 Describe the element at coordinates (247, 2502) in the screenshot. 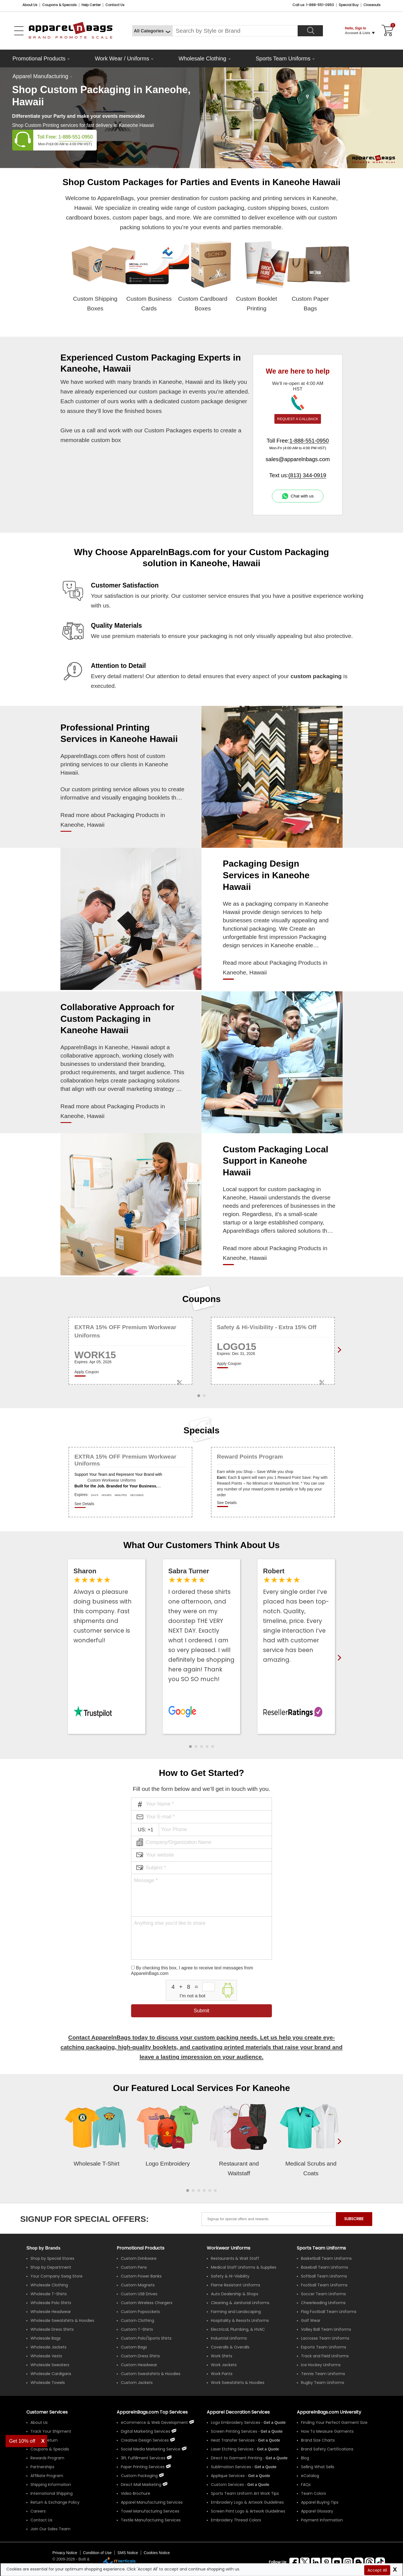

I see `Embroidery Logo & Artwork Guidelines` at that location.